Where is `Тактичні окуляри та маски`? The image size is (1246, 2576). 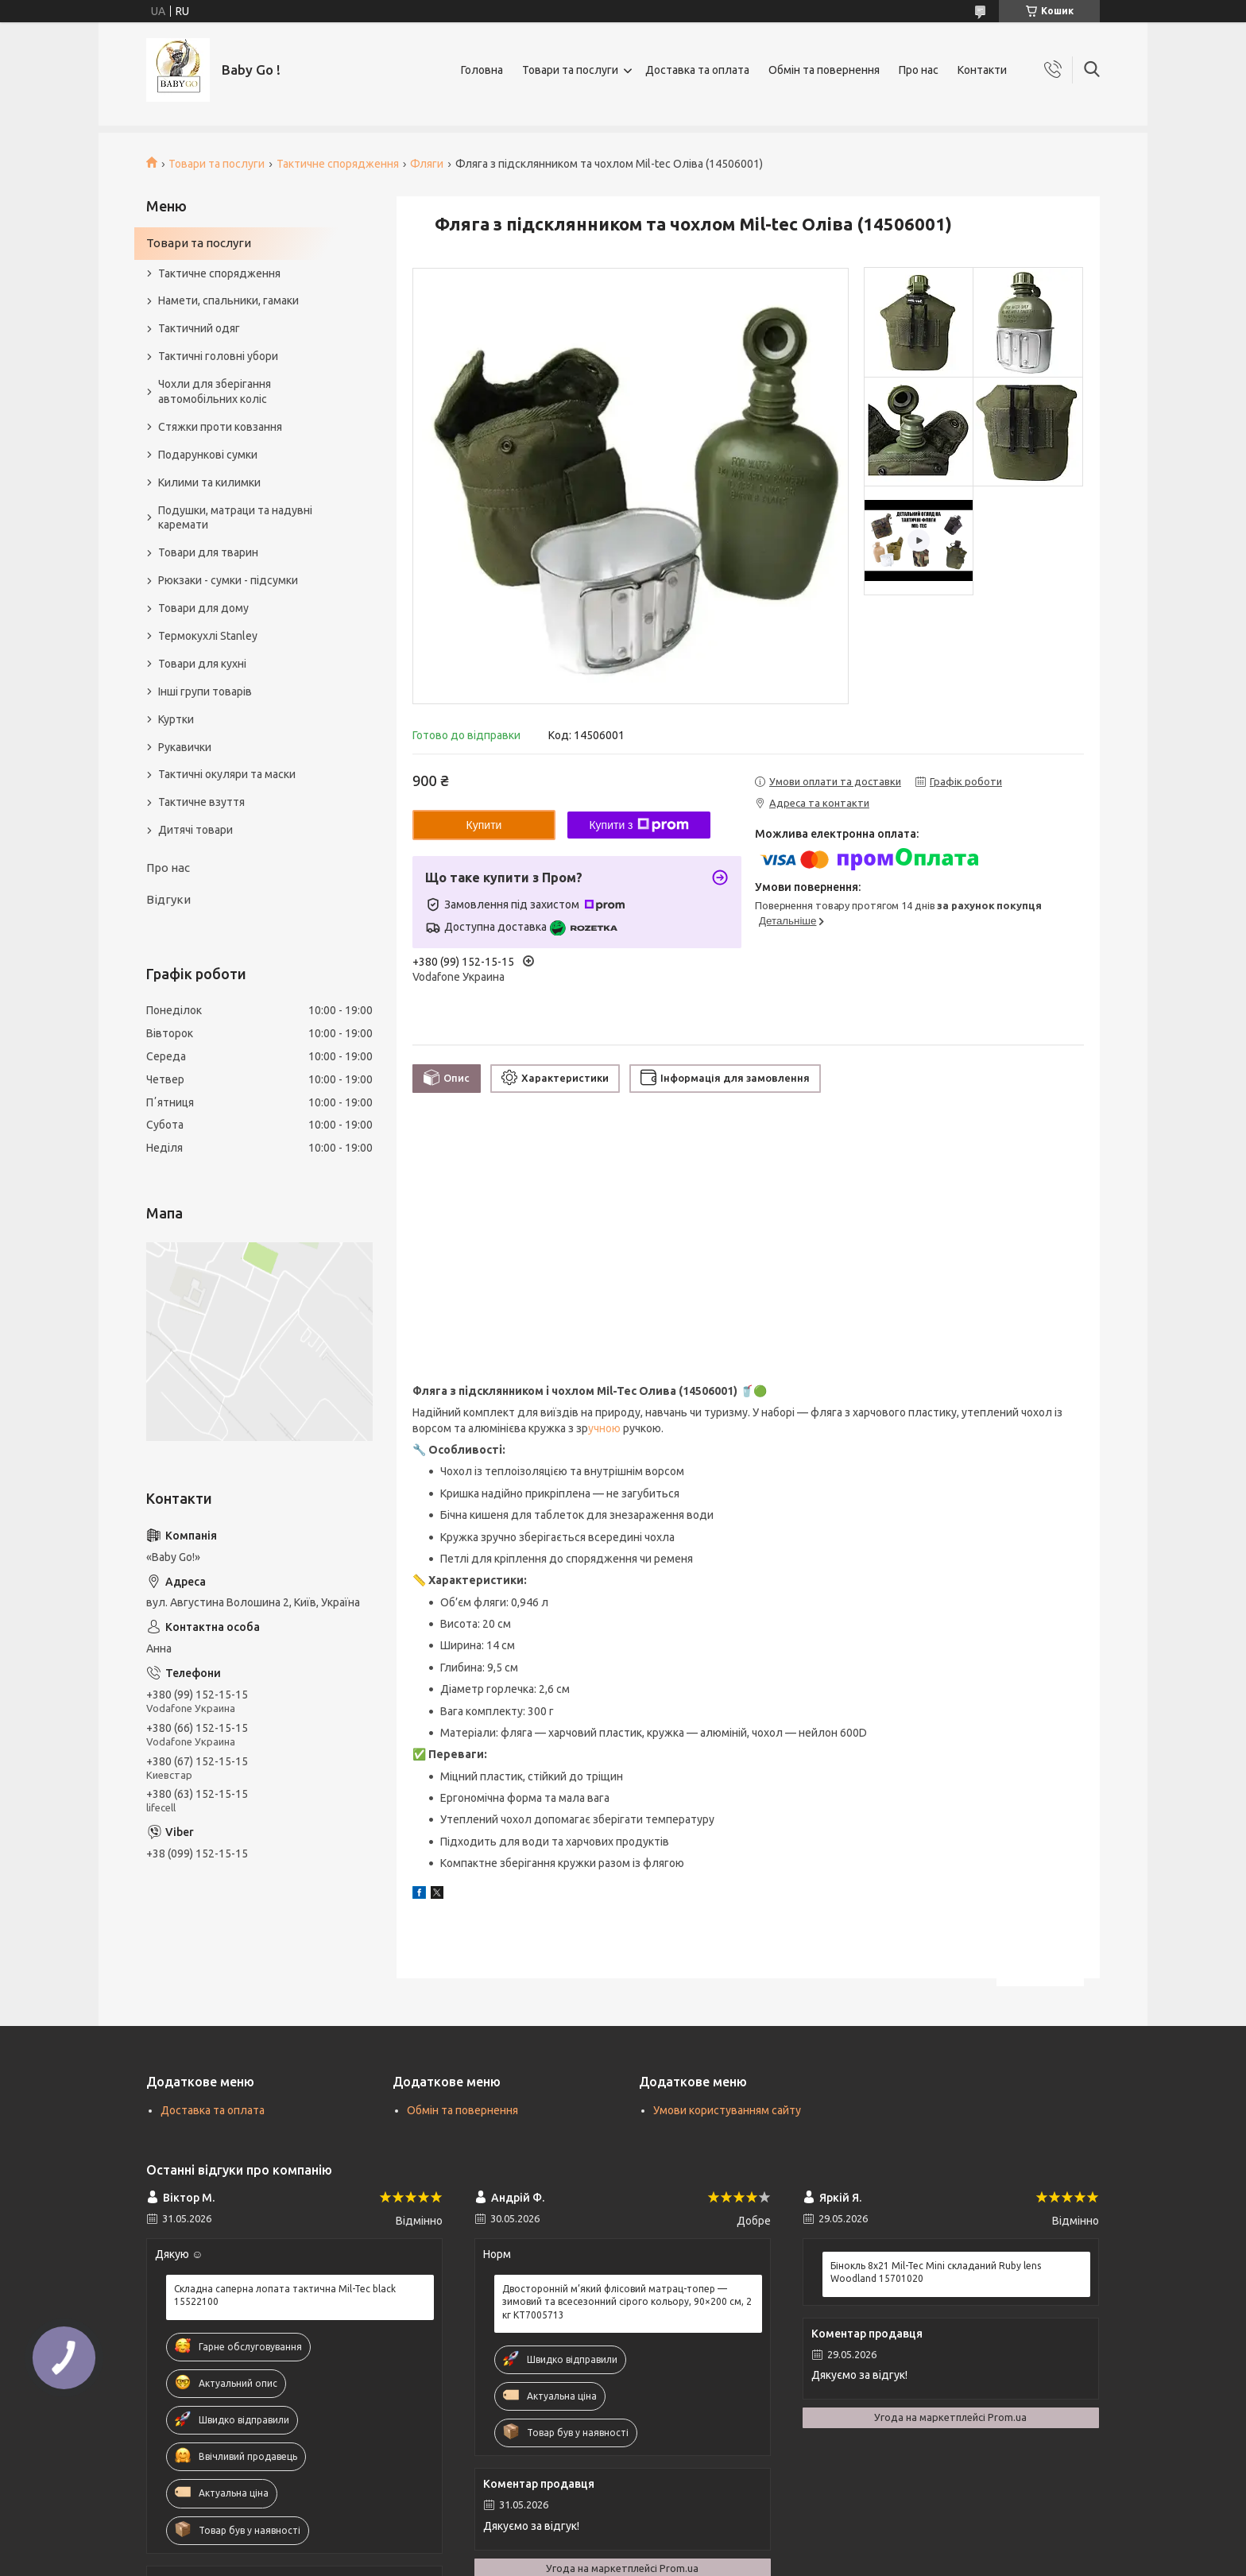 Тактичні окуляри та маски is located at coordinates (227, 774).